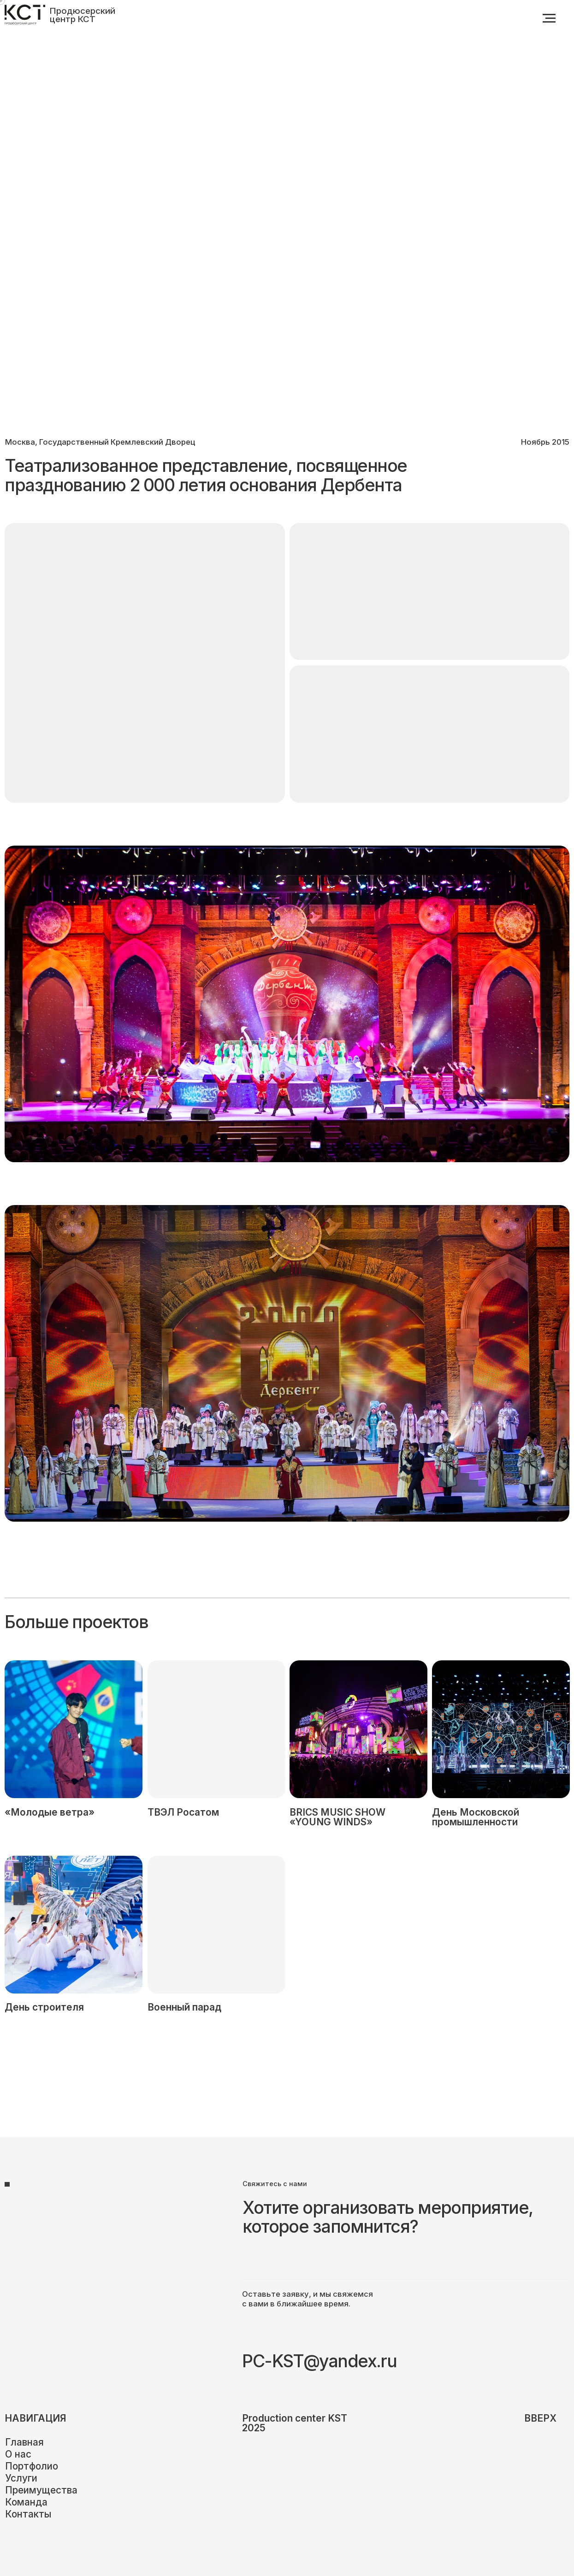 The height and width of the screenshot is (2576, 574). What do you see at coordinates (41, 2490) in the screenshot?
I see `Преимущества` at bounding box center [41, 2490].